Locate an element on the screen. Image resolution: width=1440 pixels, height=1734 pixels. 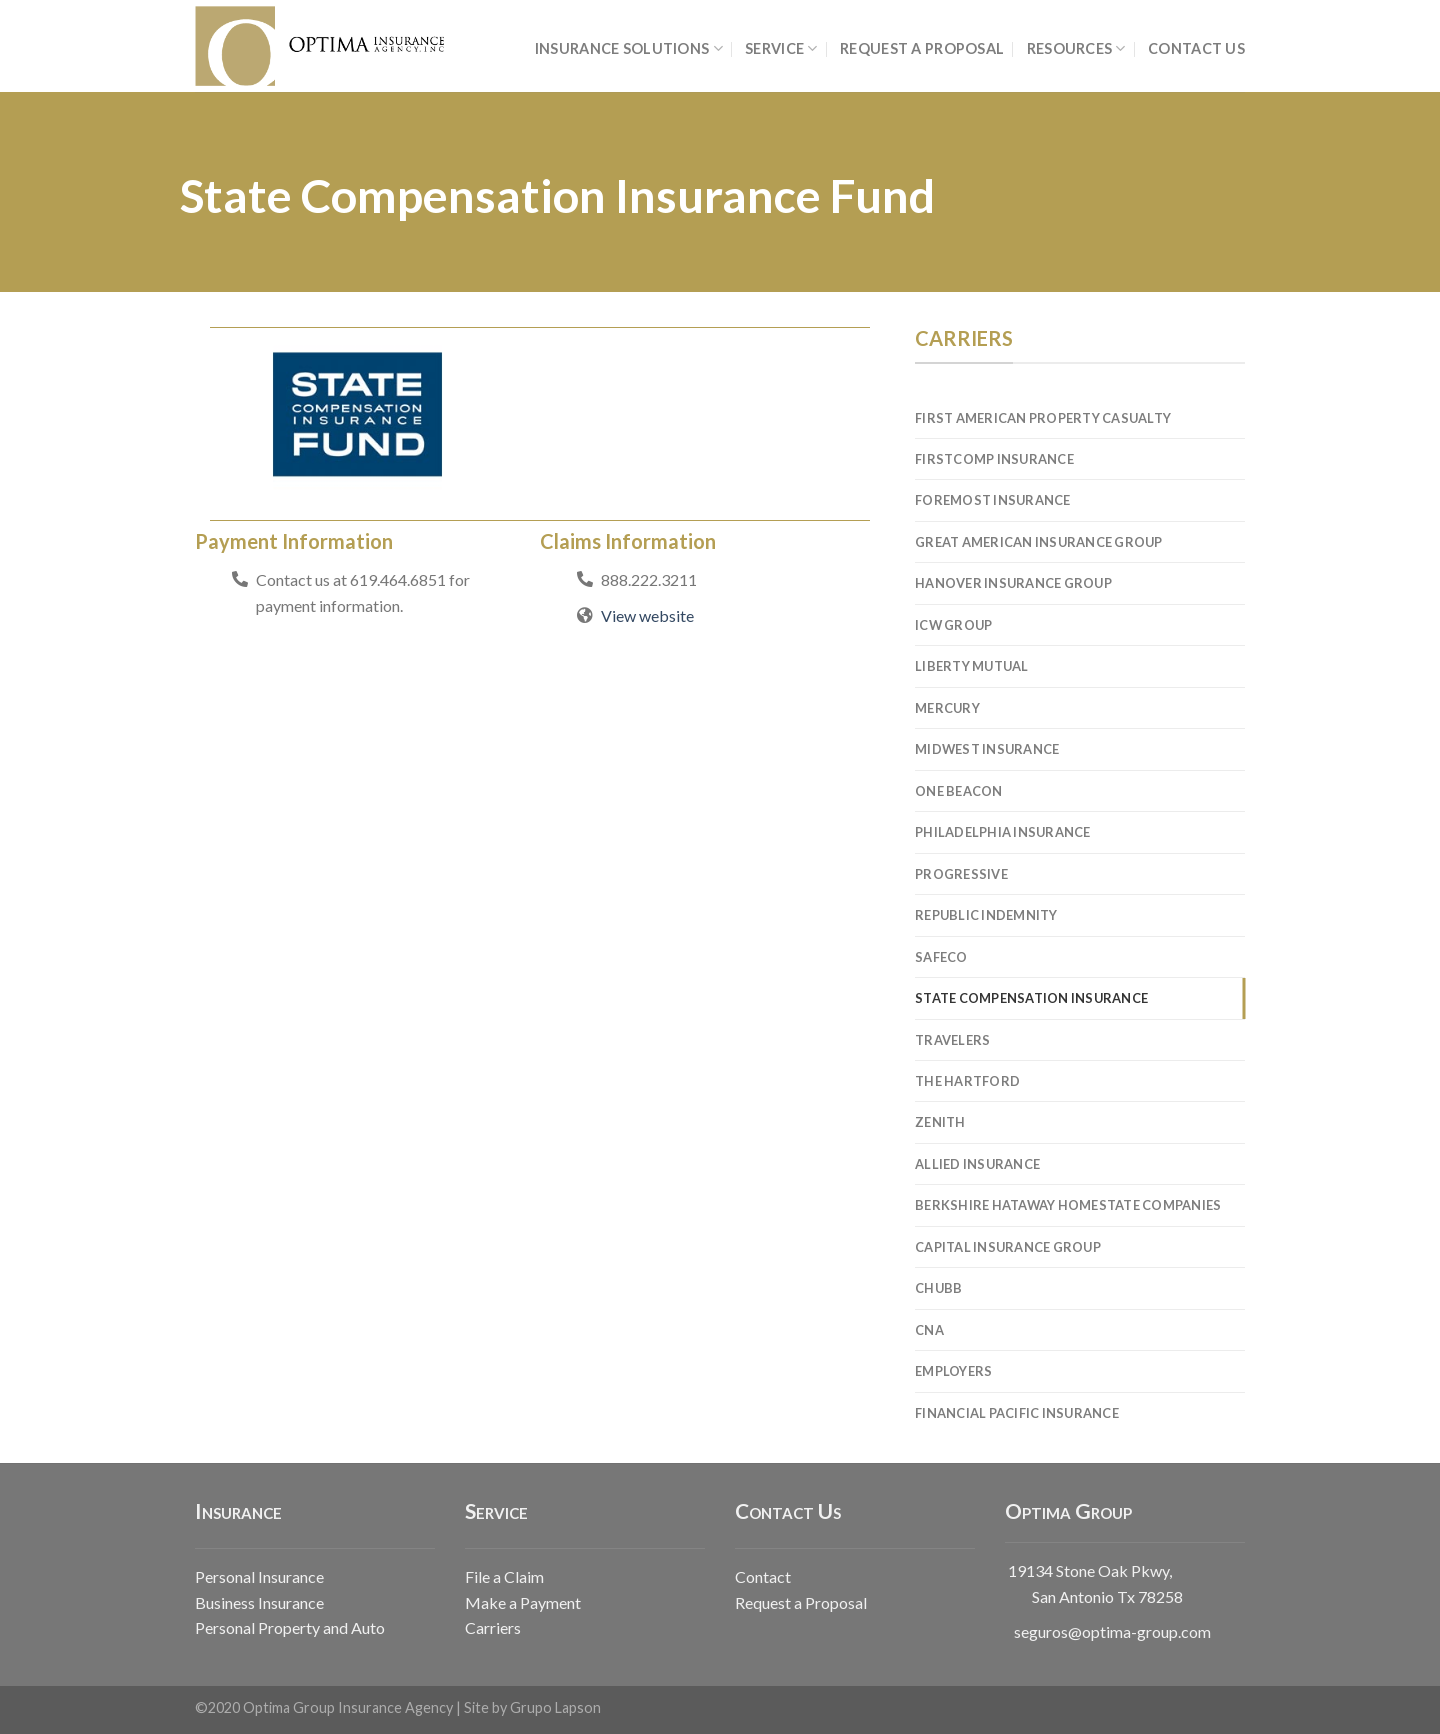
Philadelphia Insurance is located at coordinates (1003, 832).